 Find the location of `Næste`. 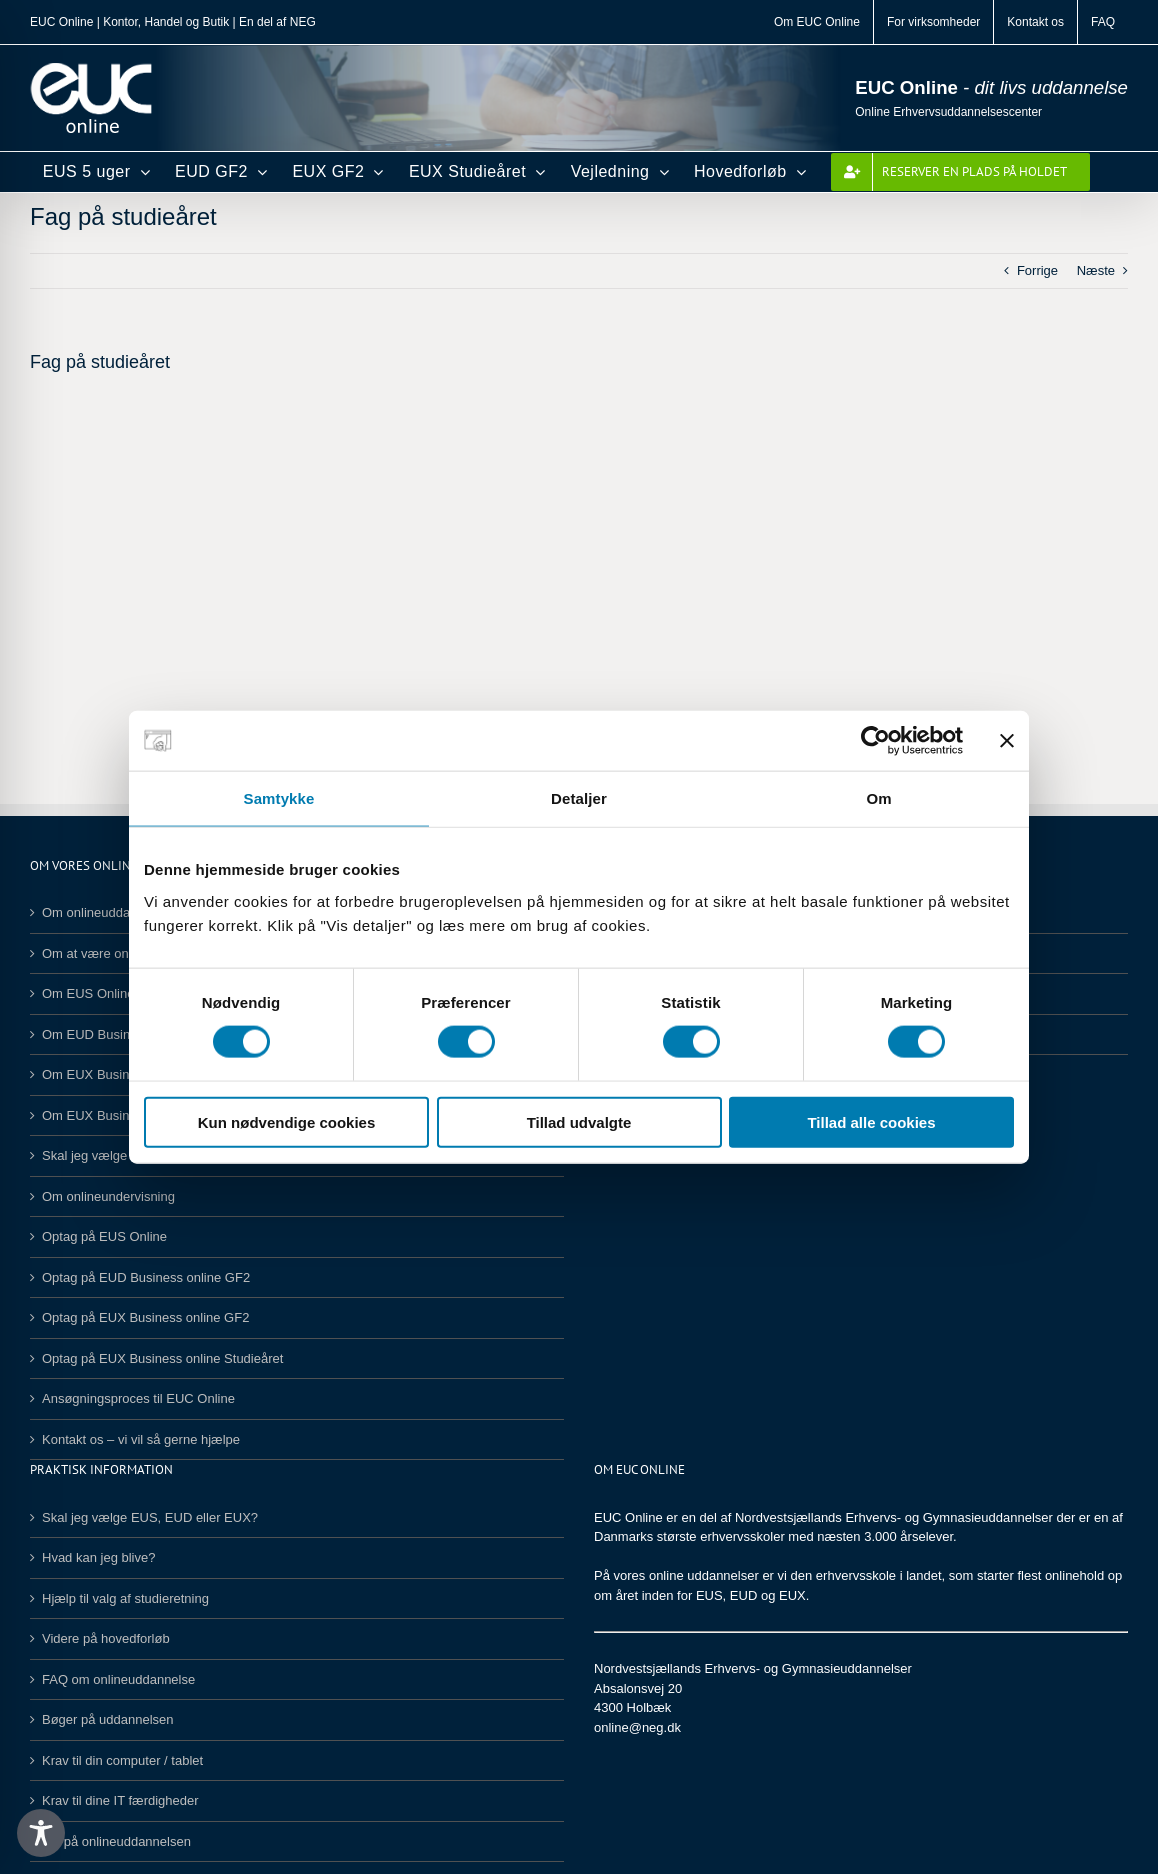

Næste is located at coordinates (1096, 270).